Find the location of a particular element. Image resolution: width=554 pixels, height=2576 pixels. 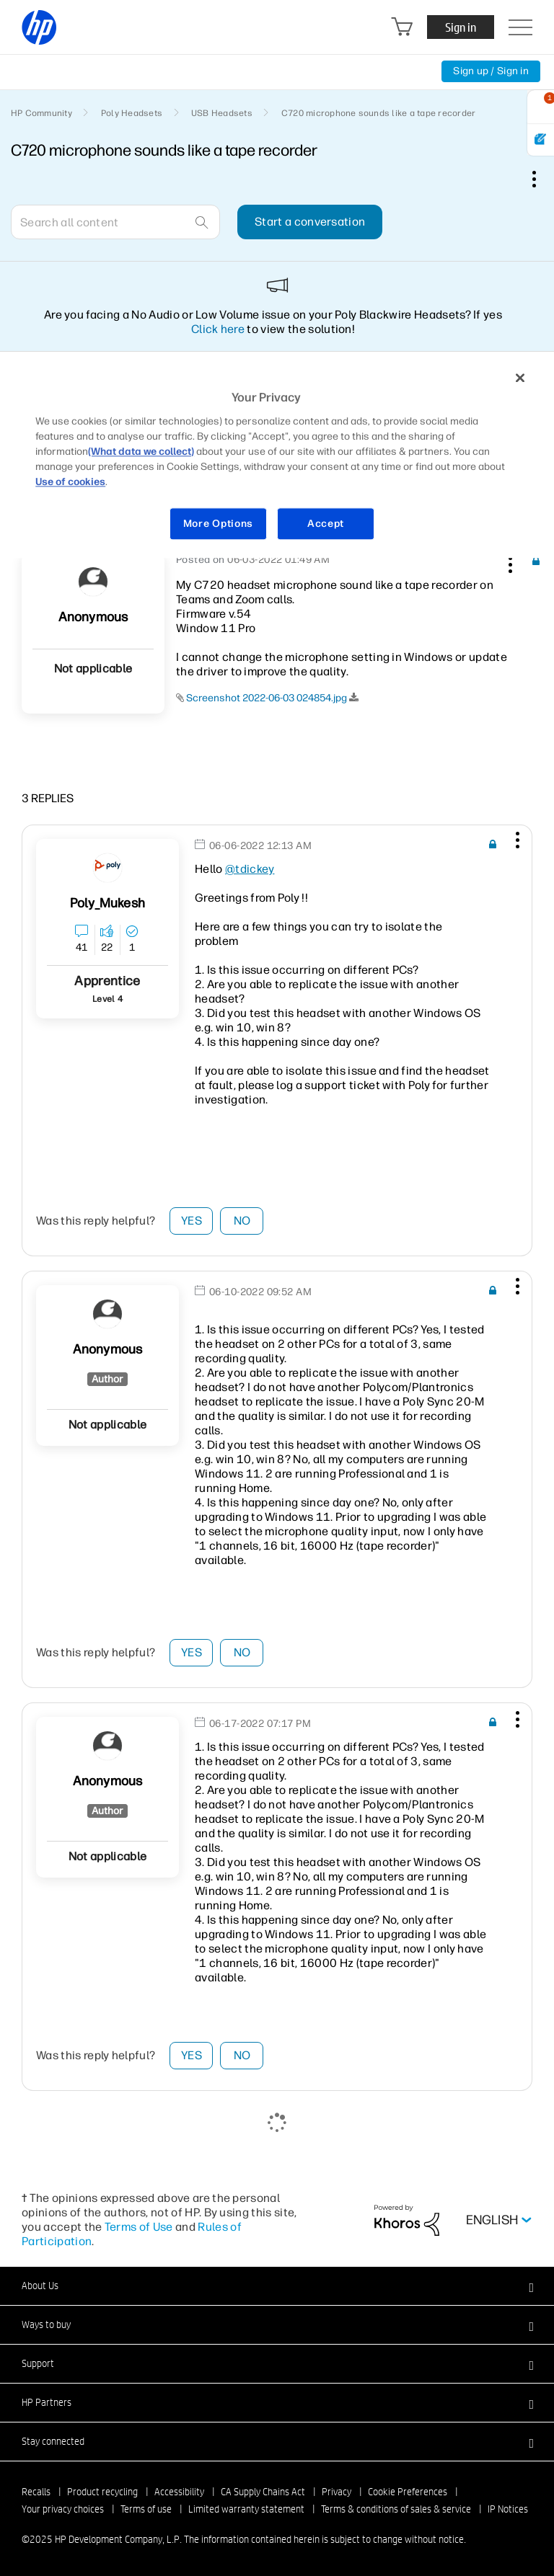

Terms of Use is located at coordinates (139, 2227).